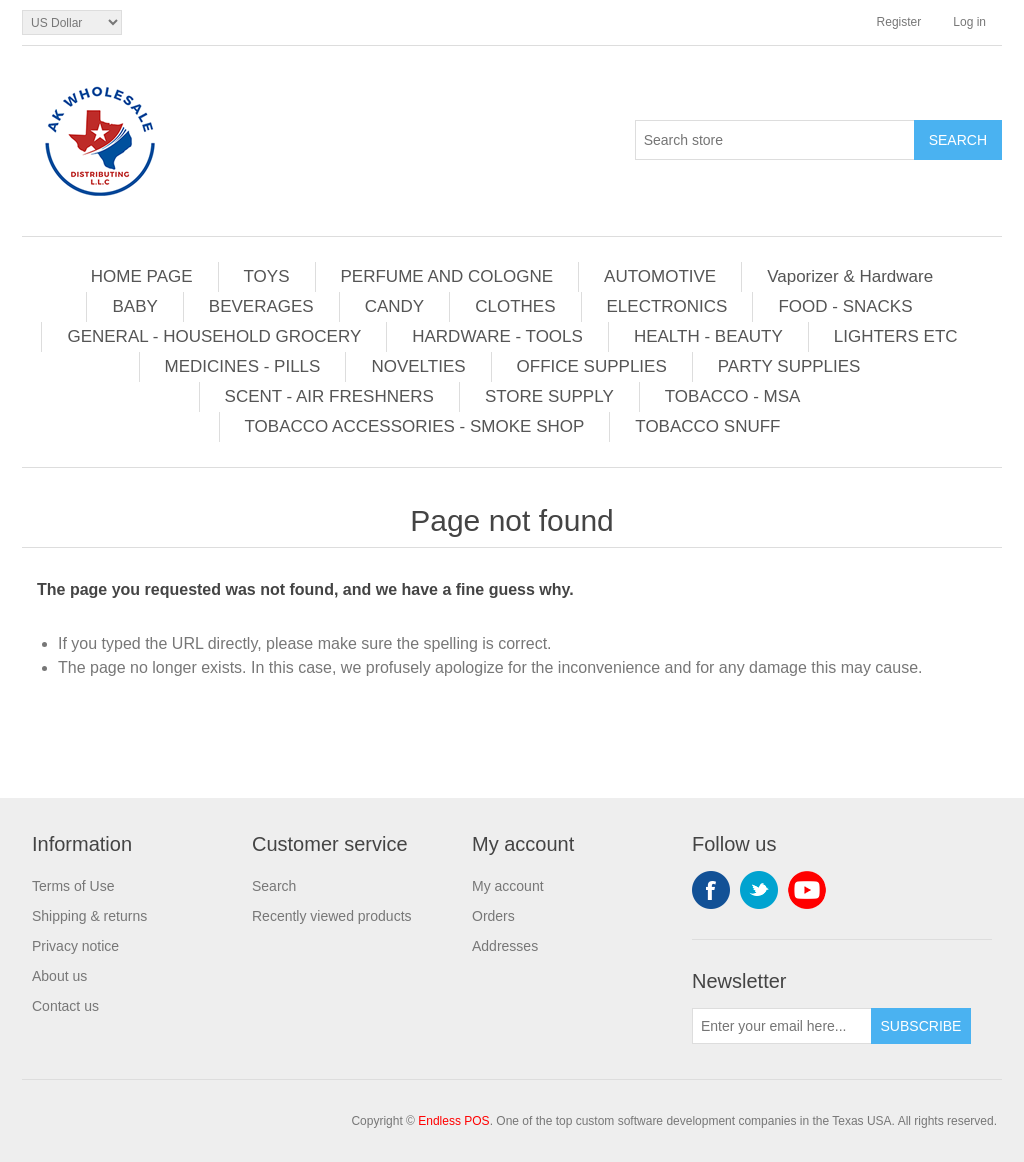  I want to click on Addresses, so click(505, 946).